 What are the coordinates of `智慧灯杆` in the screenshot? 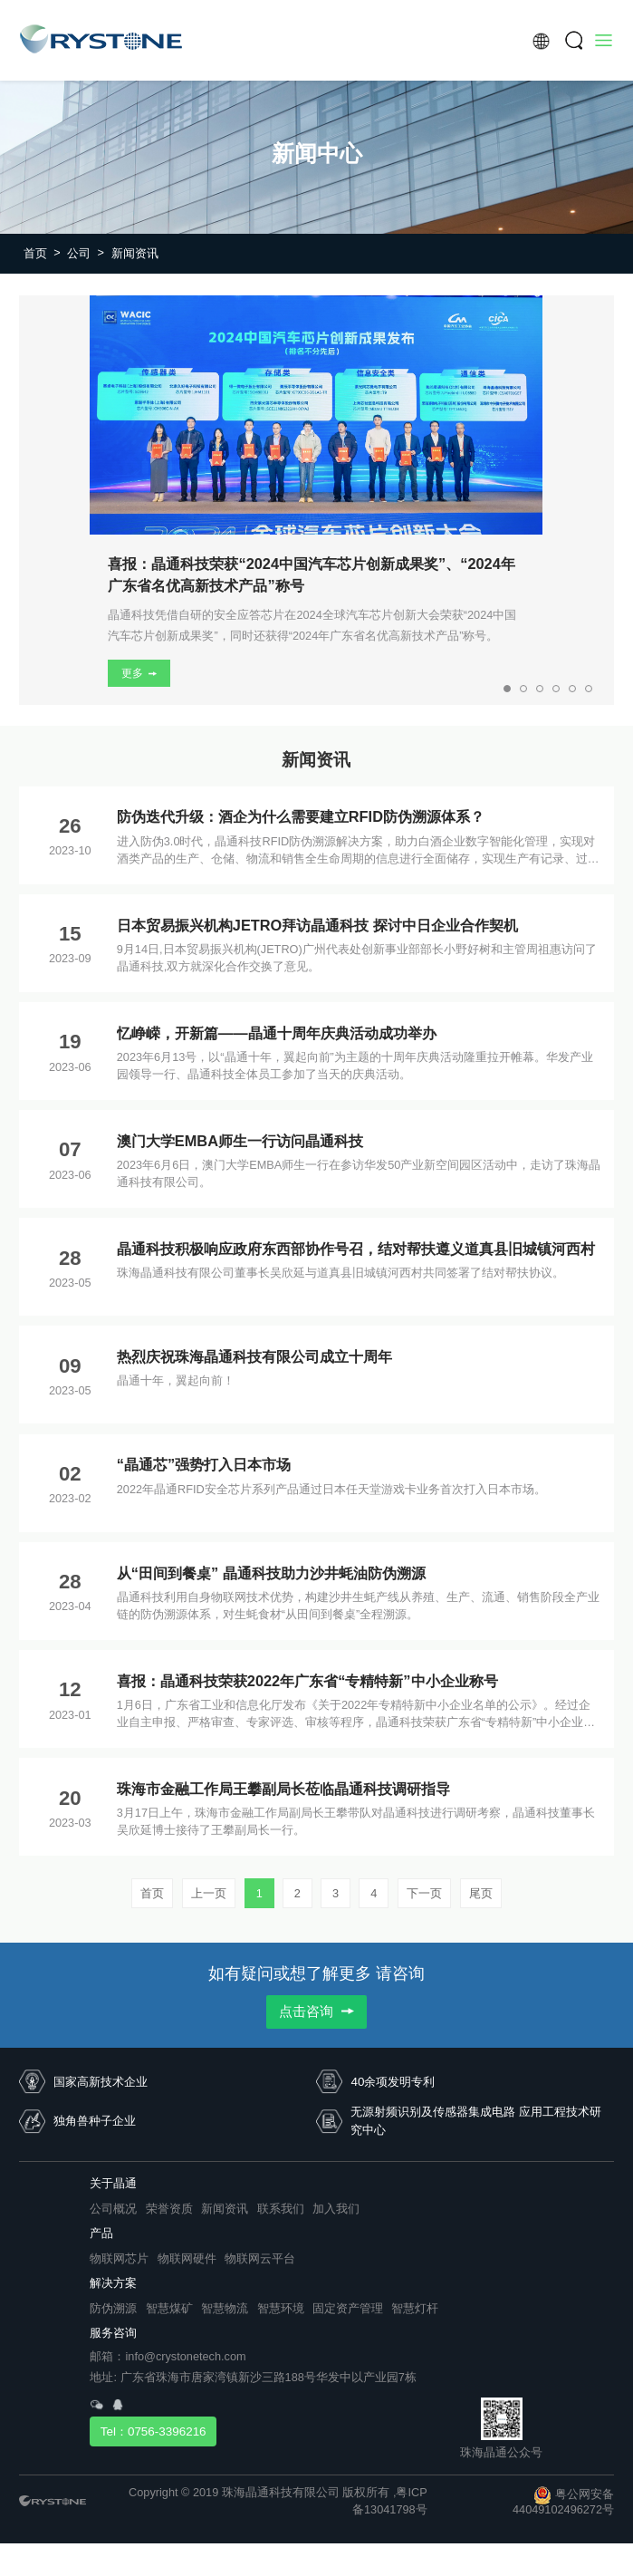 It's located at (414, 2308).